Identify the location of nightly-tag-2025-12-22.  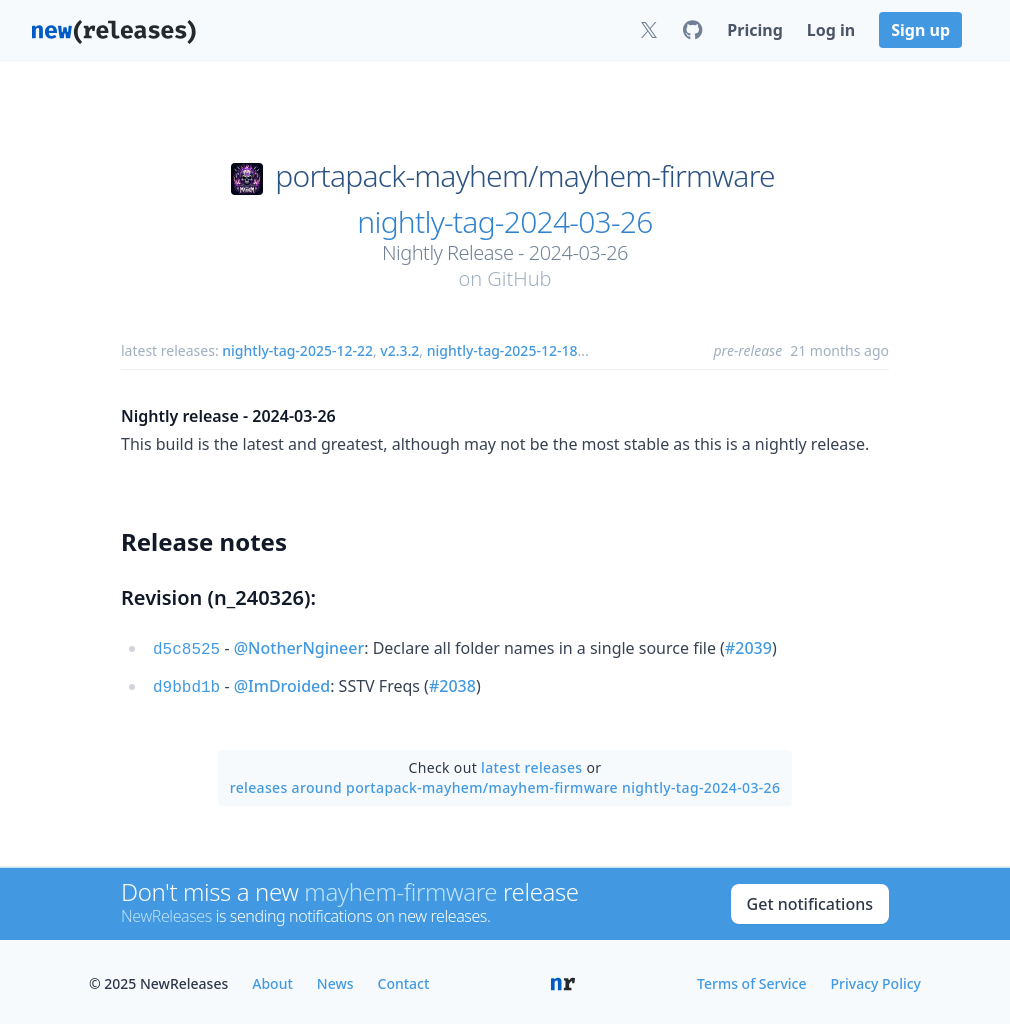
(297, 350).